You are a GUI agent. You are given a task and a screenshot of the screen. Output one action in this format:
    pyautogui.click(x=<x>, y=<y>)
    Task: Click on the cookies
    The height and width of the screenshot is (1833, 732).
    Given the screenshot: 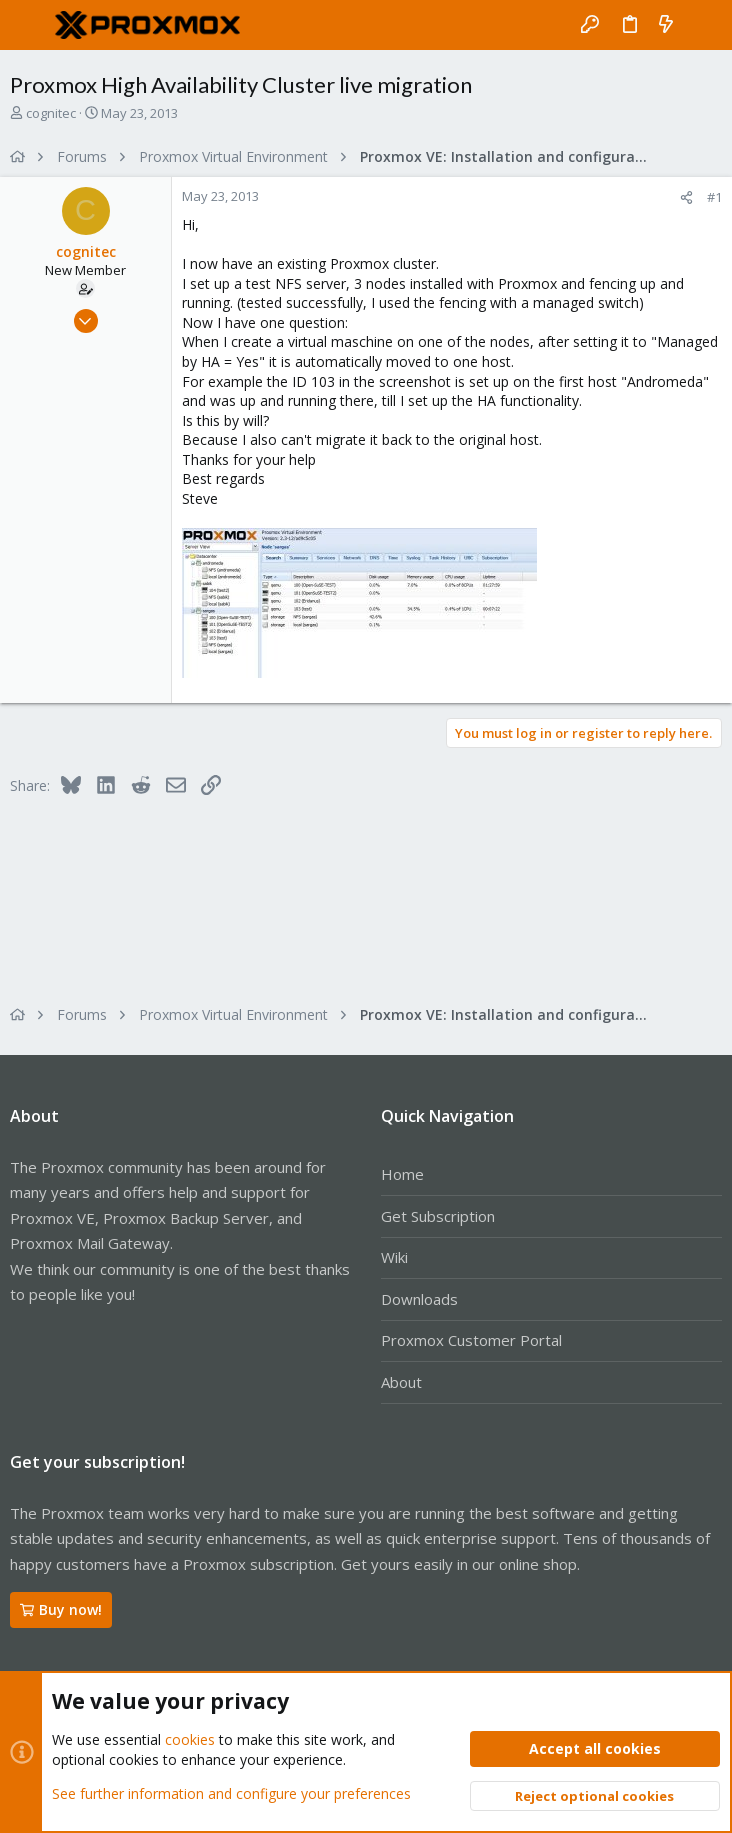 What is the action you would take?
    pyautogui.click(x=190, y=1739)
    